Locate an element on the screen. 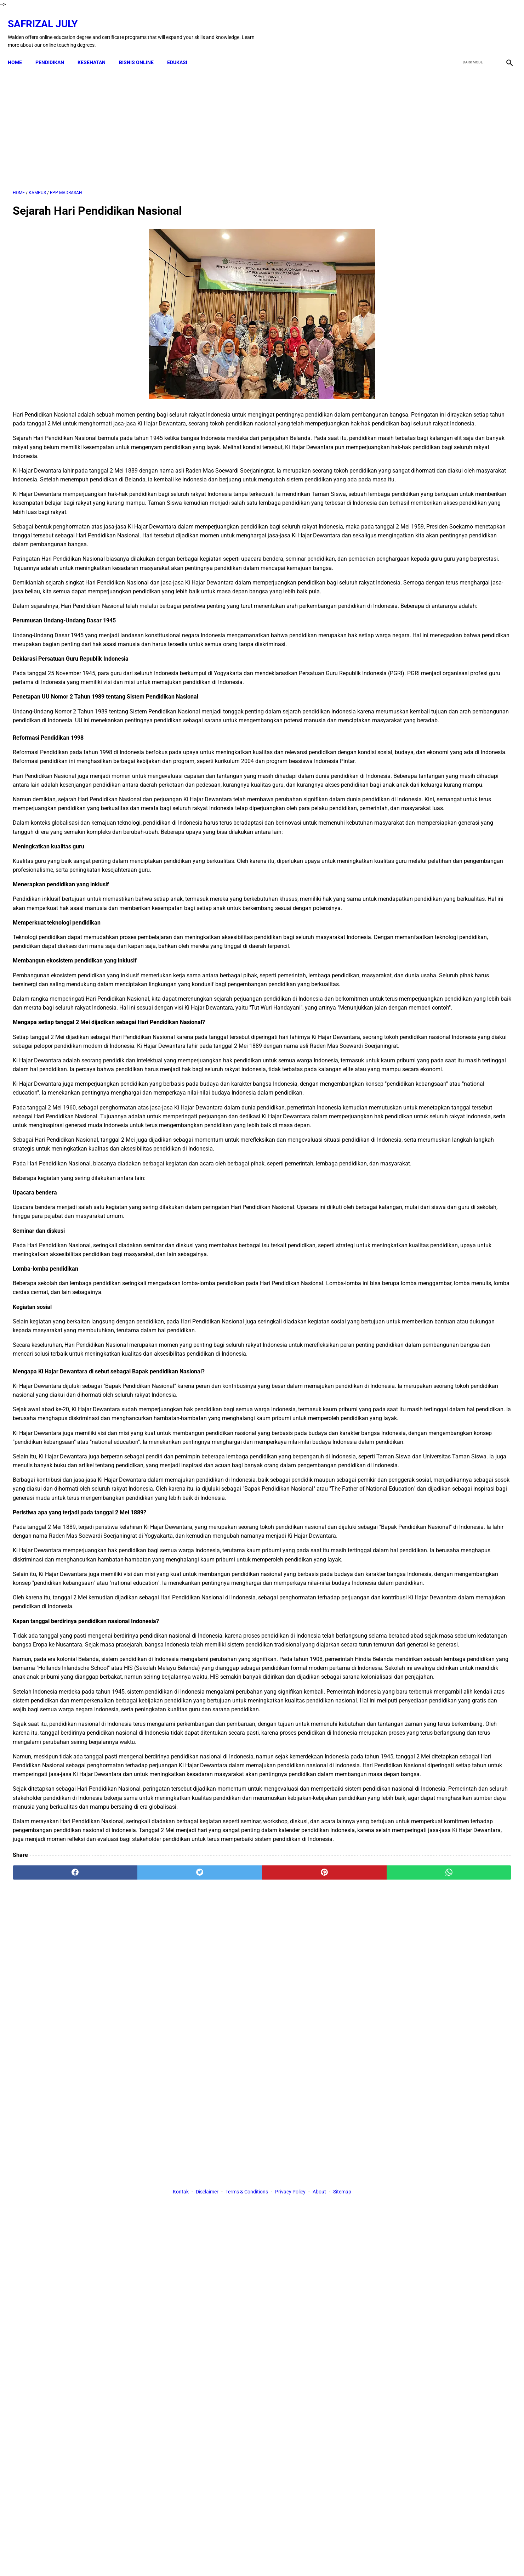 This screenshot has height=2576, width=524. [facebook] is located at coordinates (453, 26).